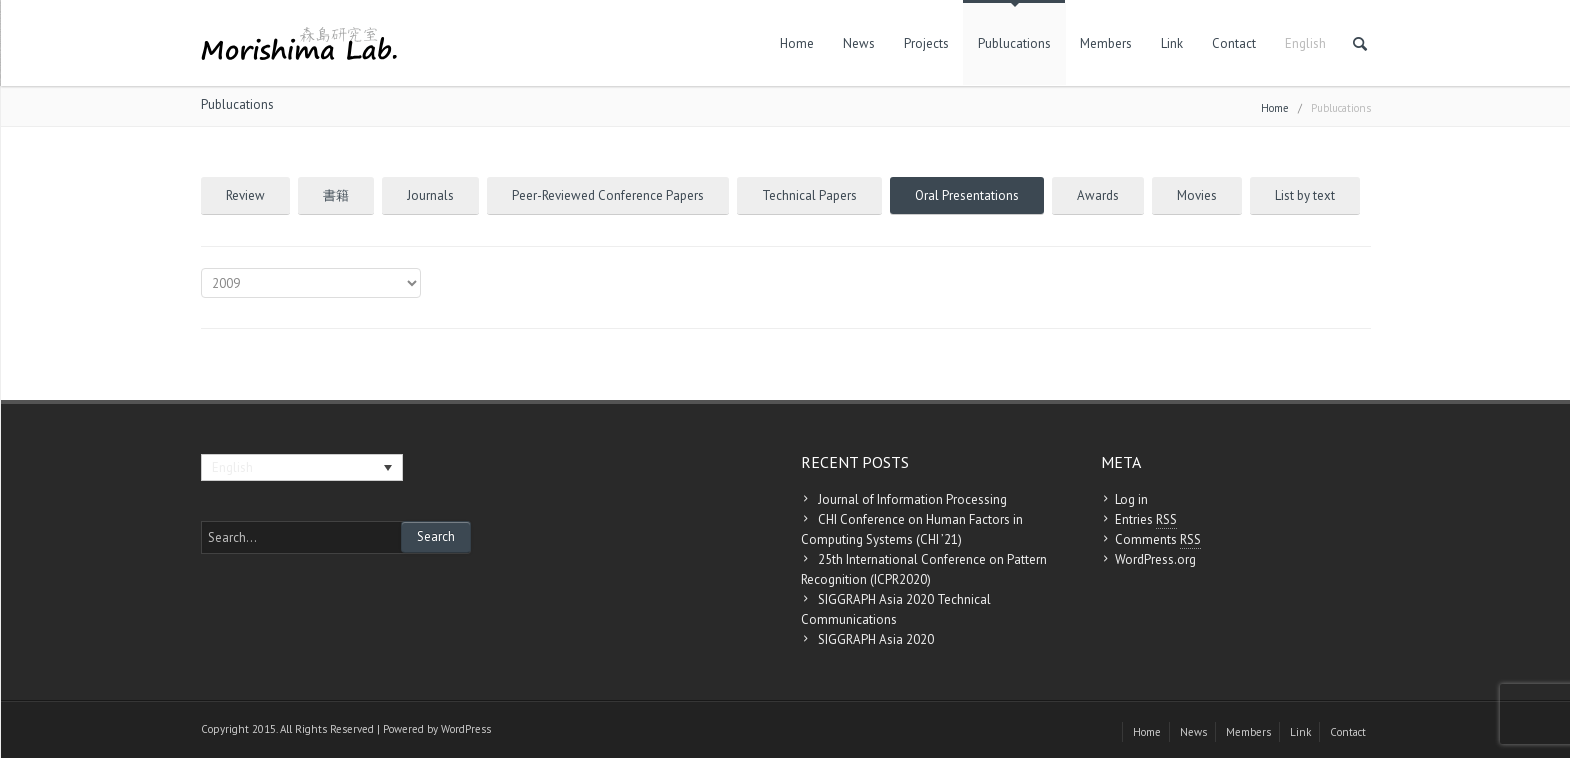 The image size is (1570, 758). I want to click on Technical Papers, so click(809, 195).